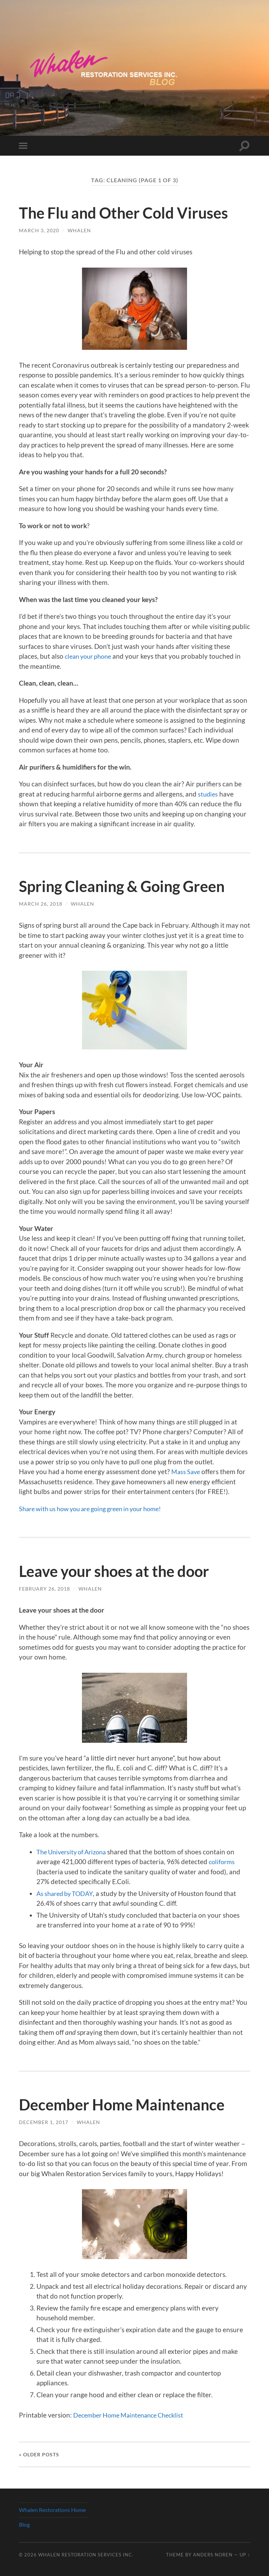 The height and width of the screenshot is (2576, 269). What do you see at coordinates (127, 886) in the screenshot?
I see `Spring Cleaning & Going Green` at bounding box center [127, 886].